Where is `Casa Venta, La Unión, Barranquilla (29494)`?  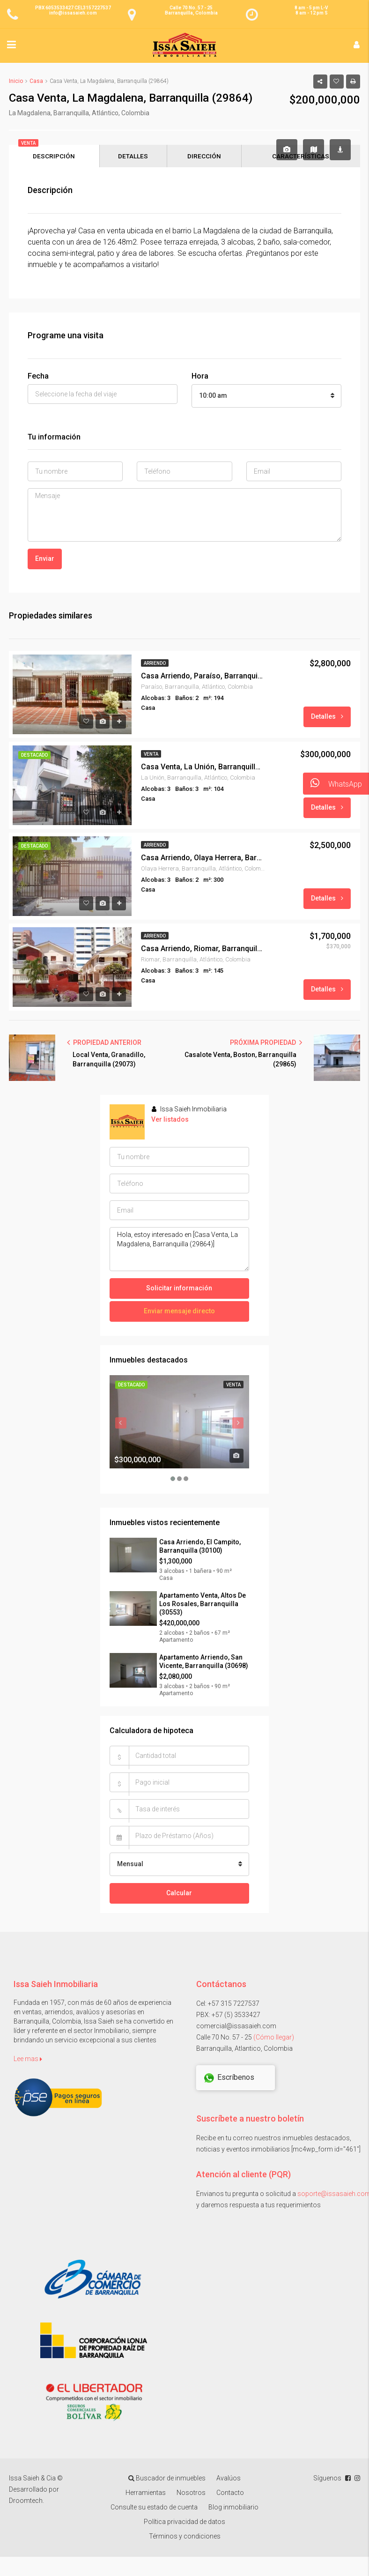
Casa Venta, La Unión, Barranquilla (29494) is located at coordinates (202, 767).